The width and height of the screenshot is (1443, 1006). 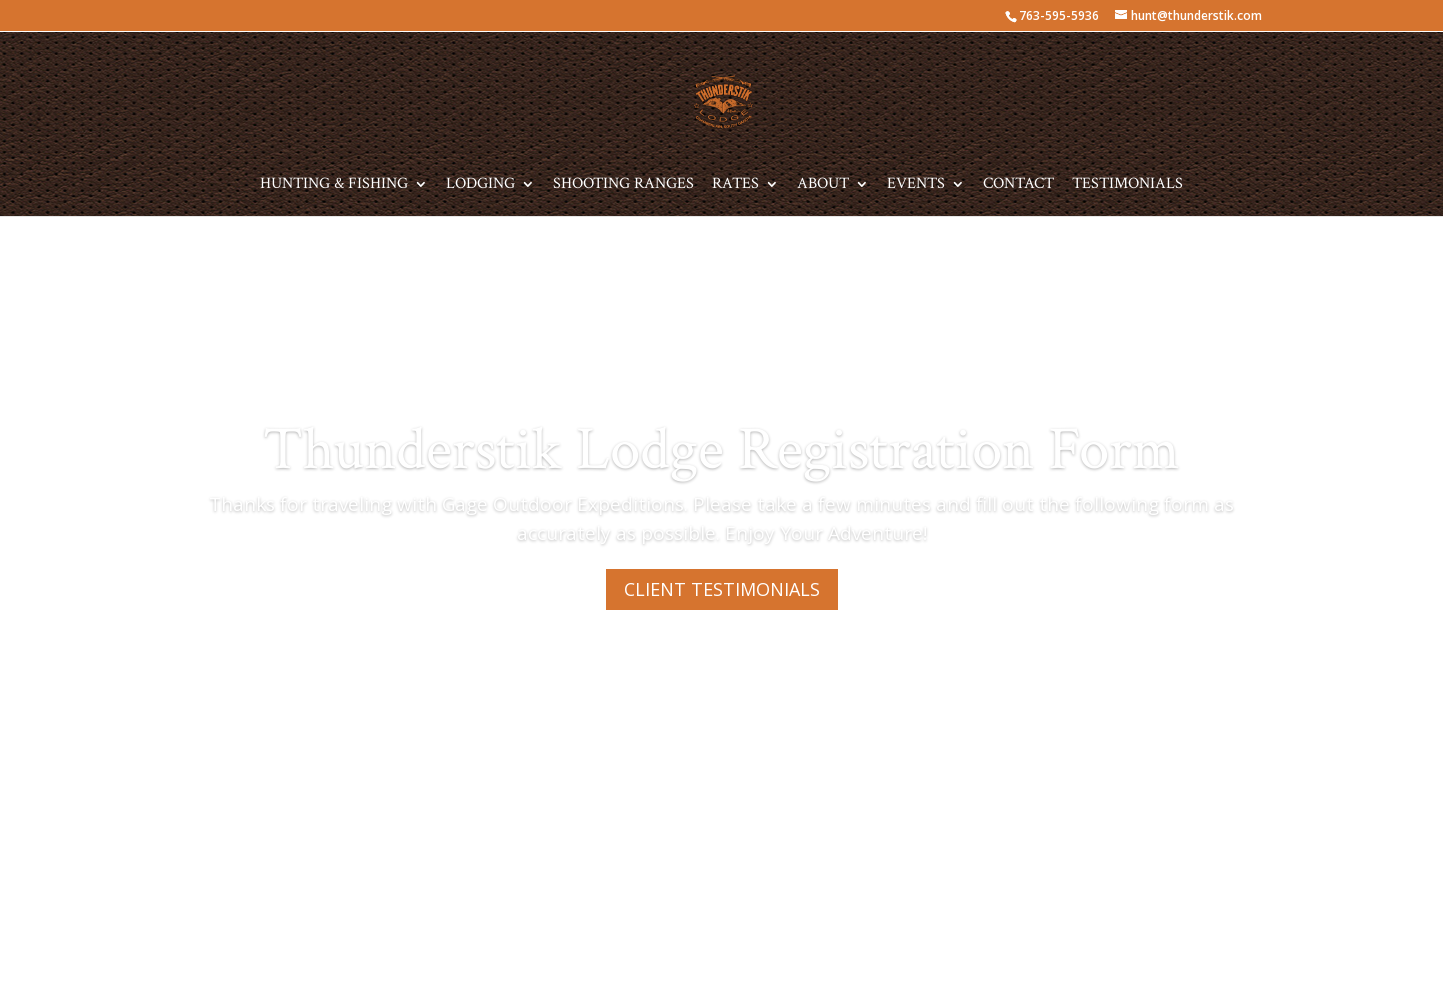 I want to click on CLIENT TESTIMONIALS, so click(x=722, y=589).